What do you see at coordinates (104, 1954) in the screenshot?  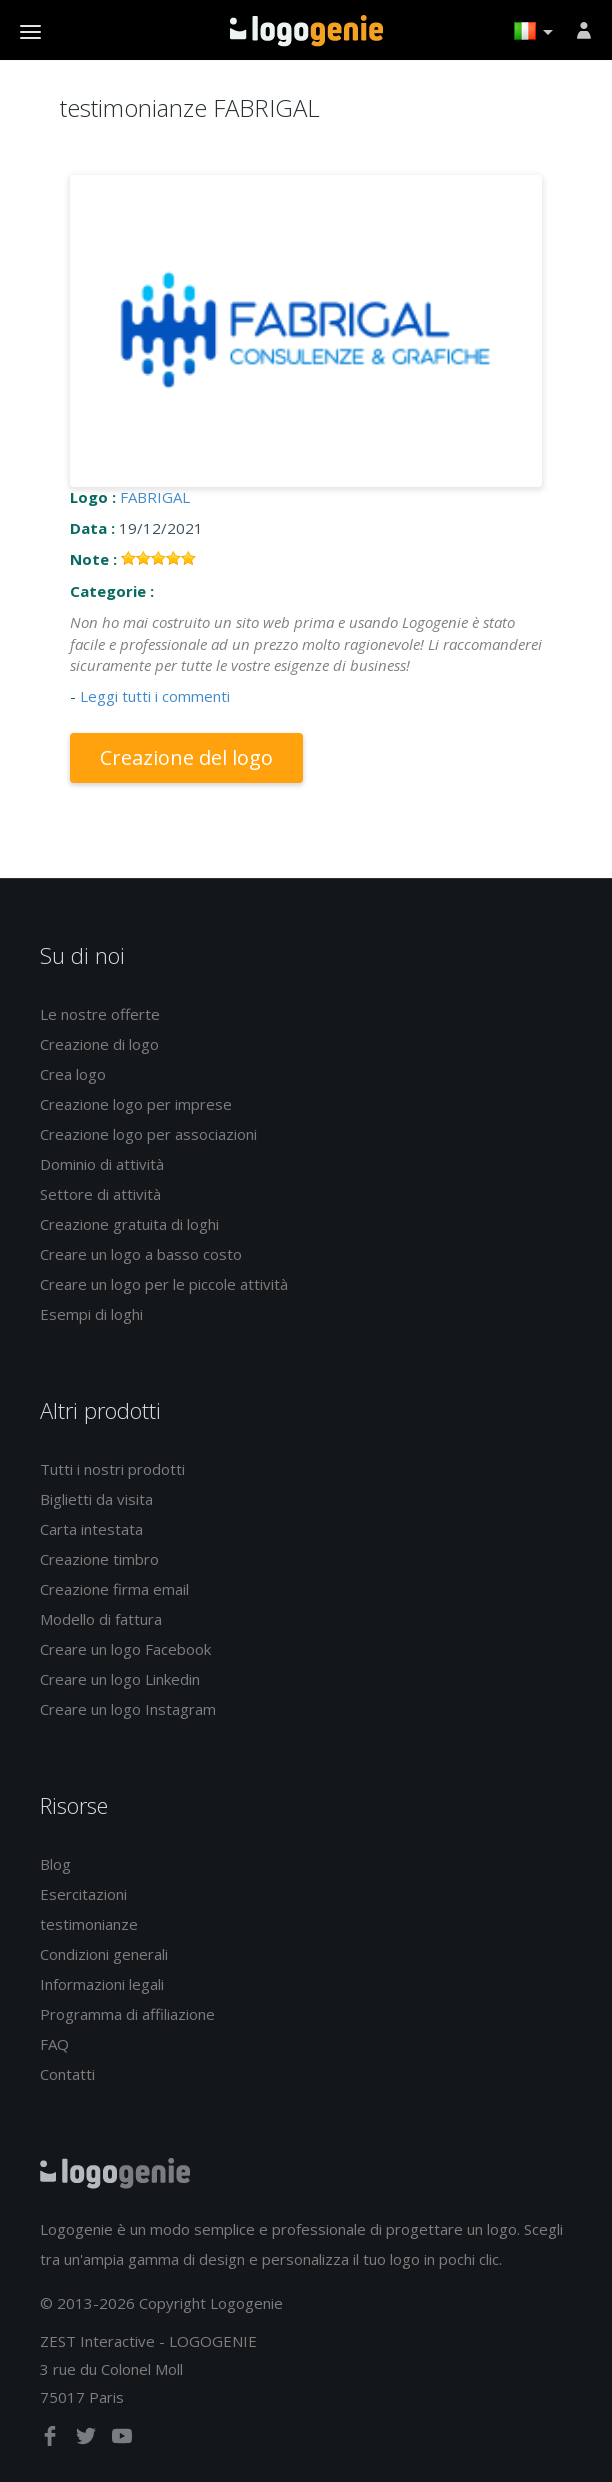 I see `Condizioni generali` at bounding box center [104, 1954].